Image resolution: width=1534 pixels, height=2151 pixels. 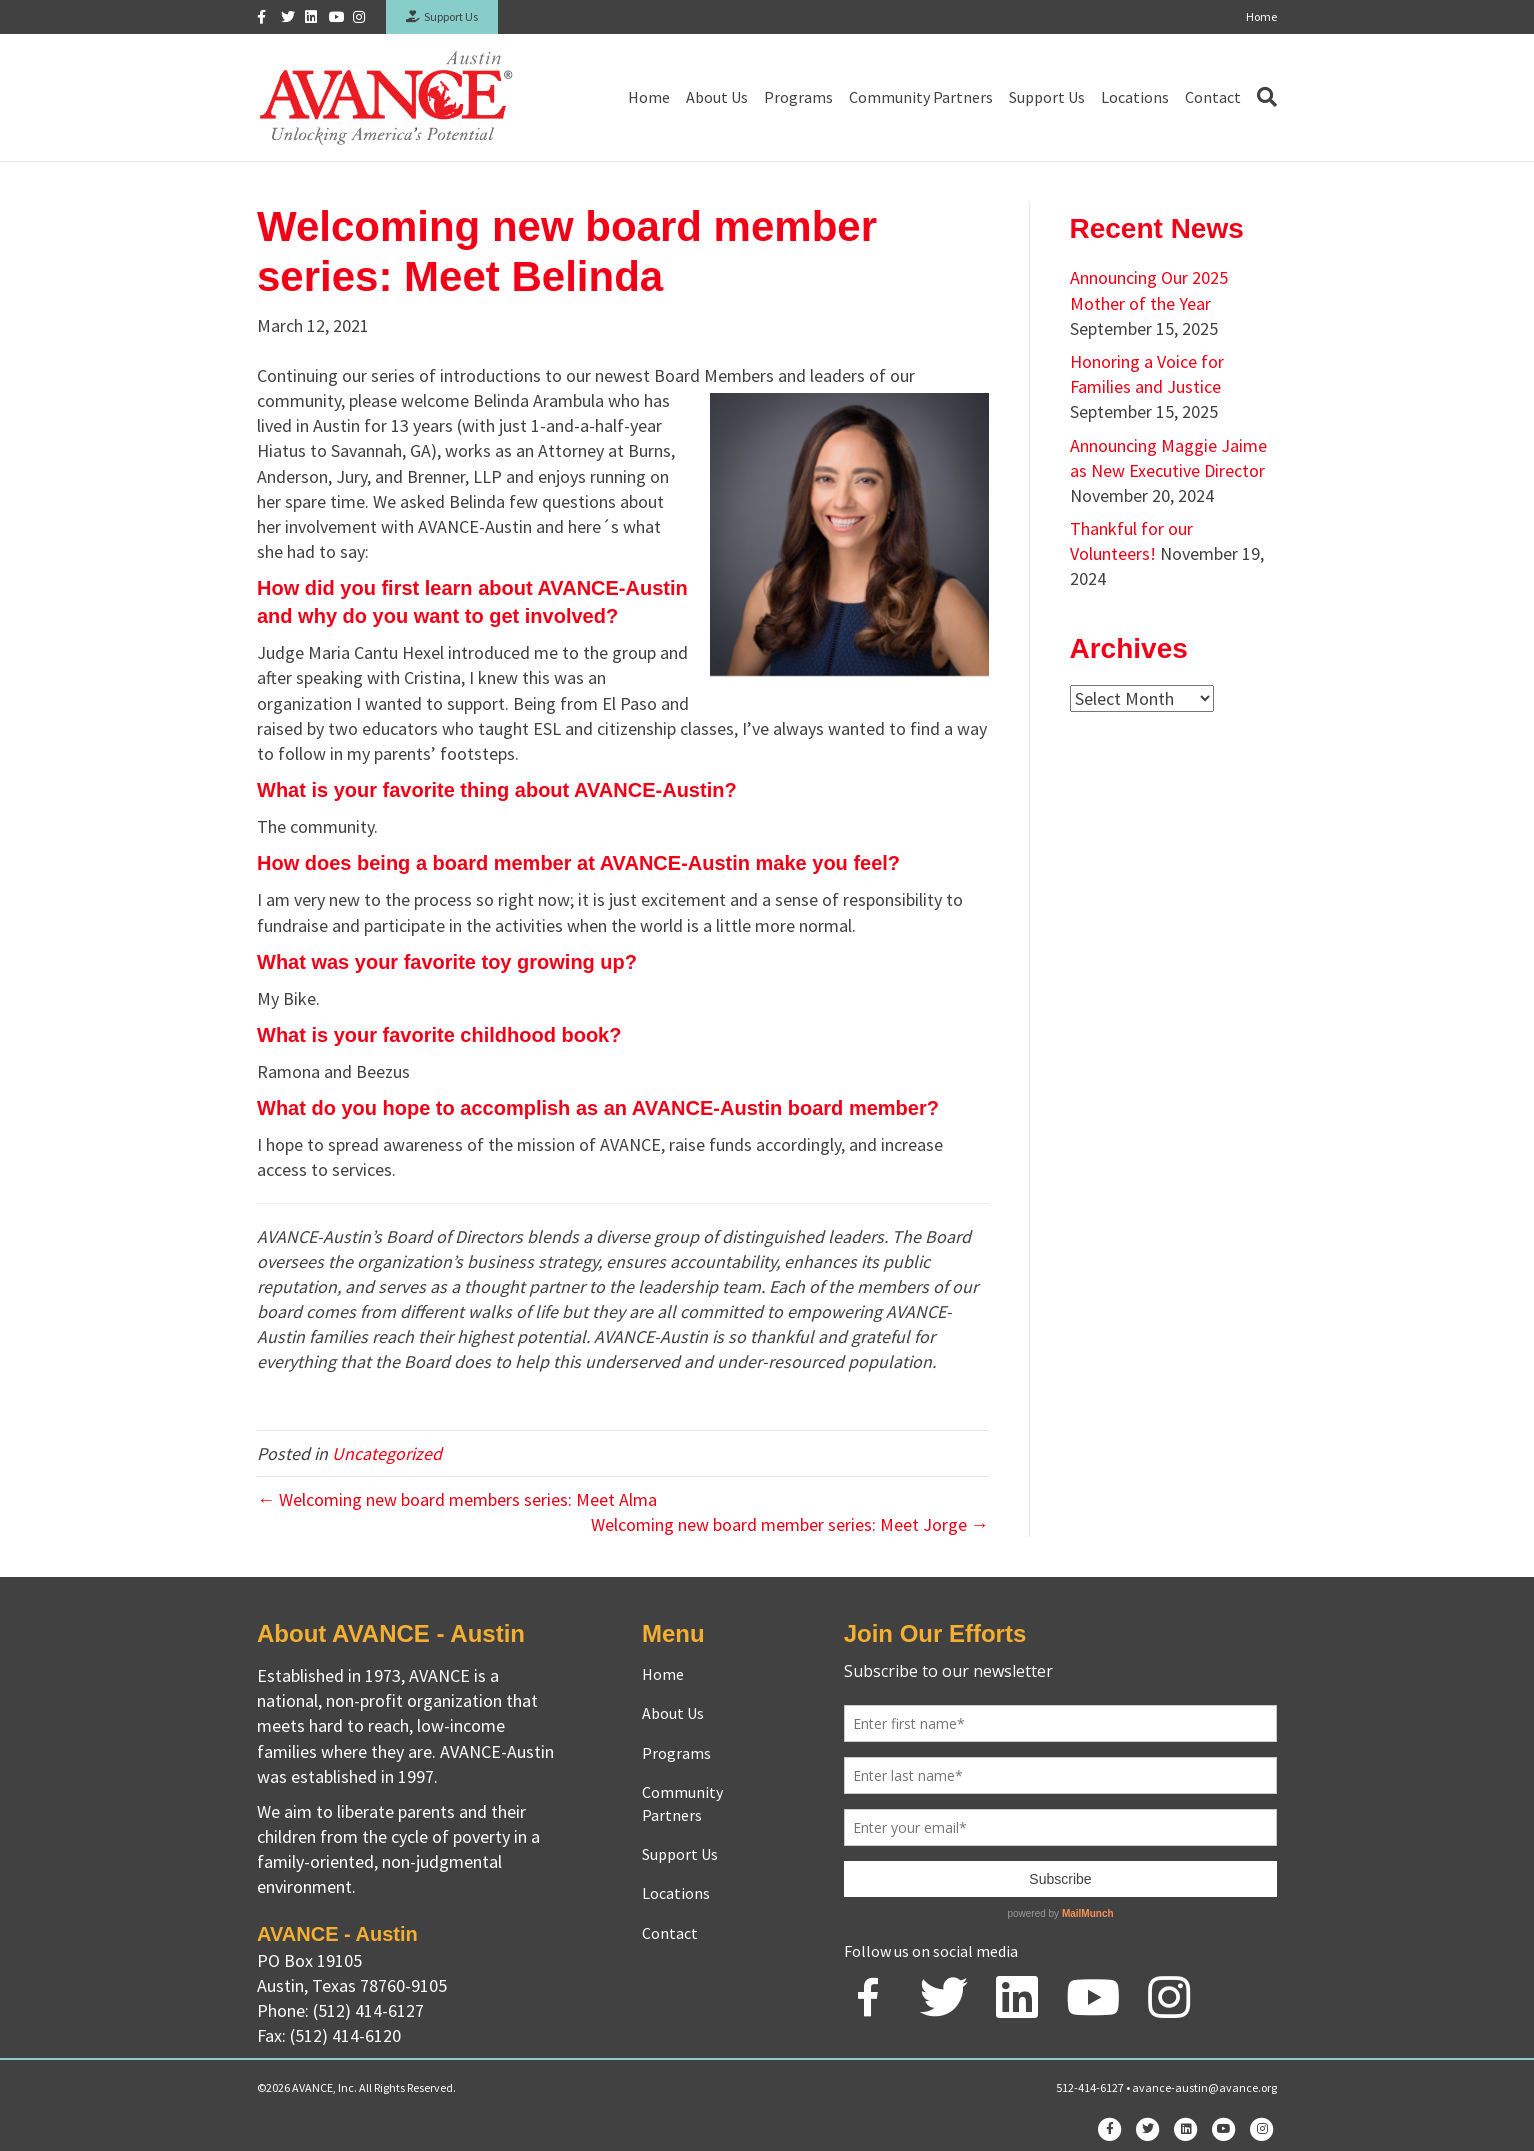 What do you see at coordinates (457, 1499) in the screenshot?
I see `← Welcoming new board members series: Meet Alma` at bounding box center [457, 1499].